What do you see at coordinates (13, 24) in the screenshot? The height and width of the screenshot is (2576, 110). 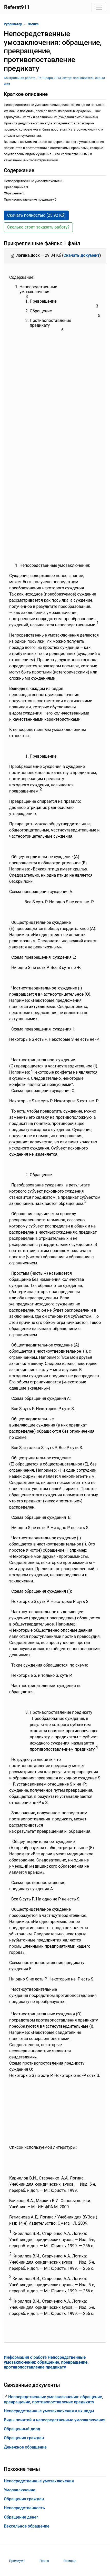 I see `Рубрикатор` at bounding box center [13, 24].